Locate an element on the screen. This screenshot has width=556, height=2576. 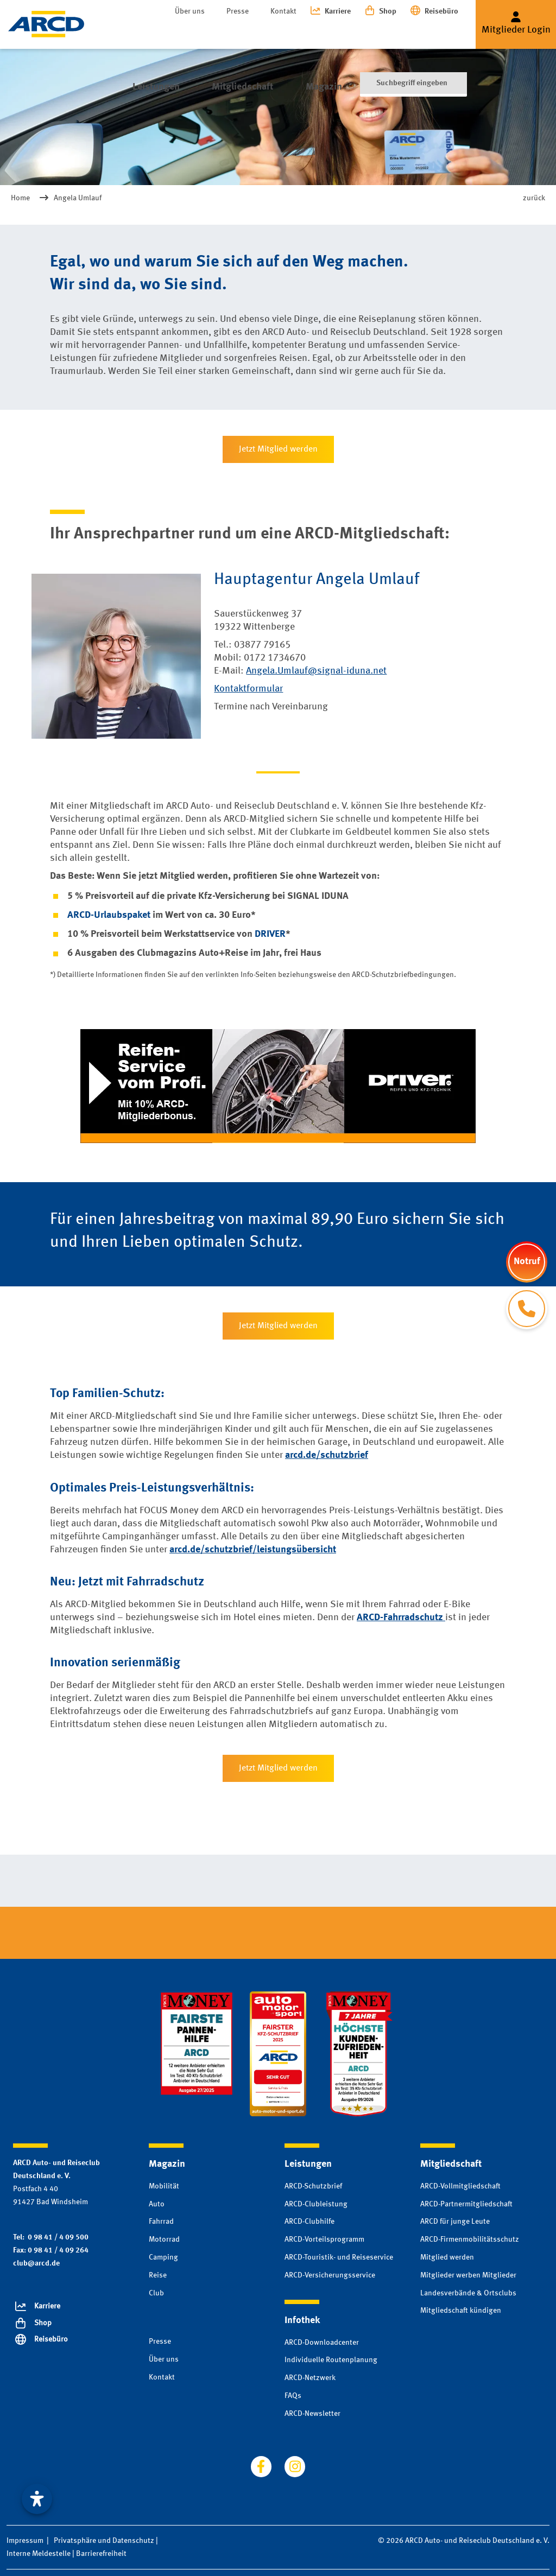
ARCD-Schutzbrief is located at coordinates (313, 2186).